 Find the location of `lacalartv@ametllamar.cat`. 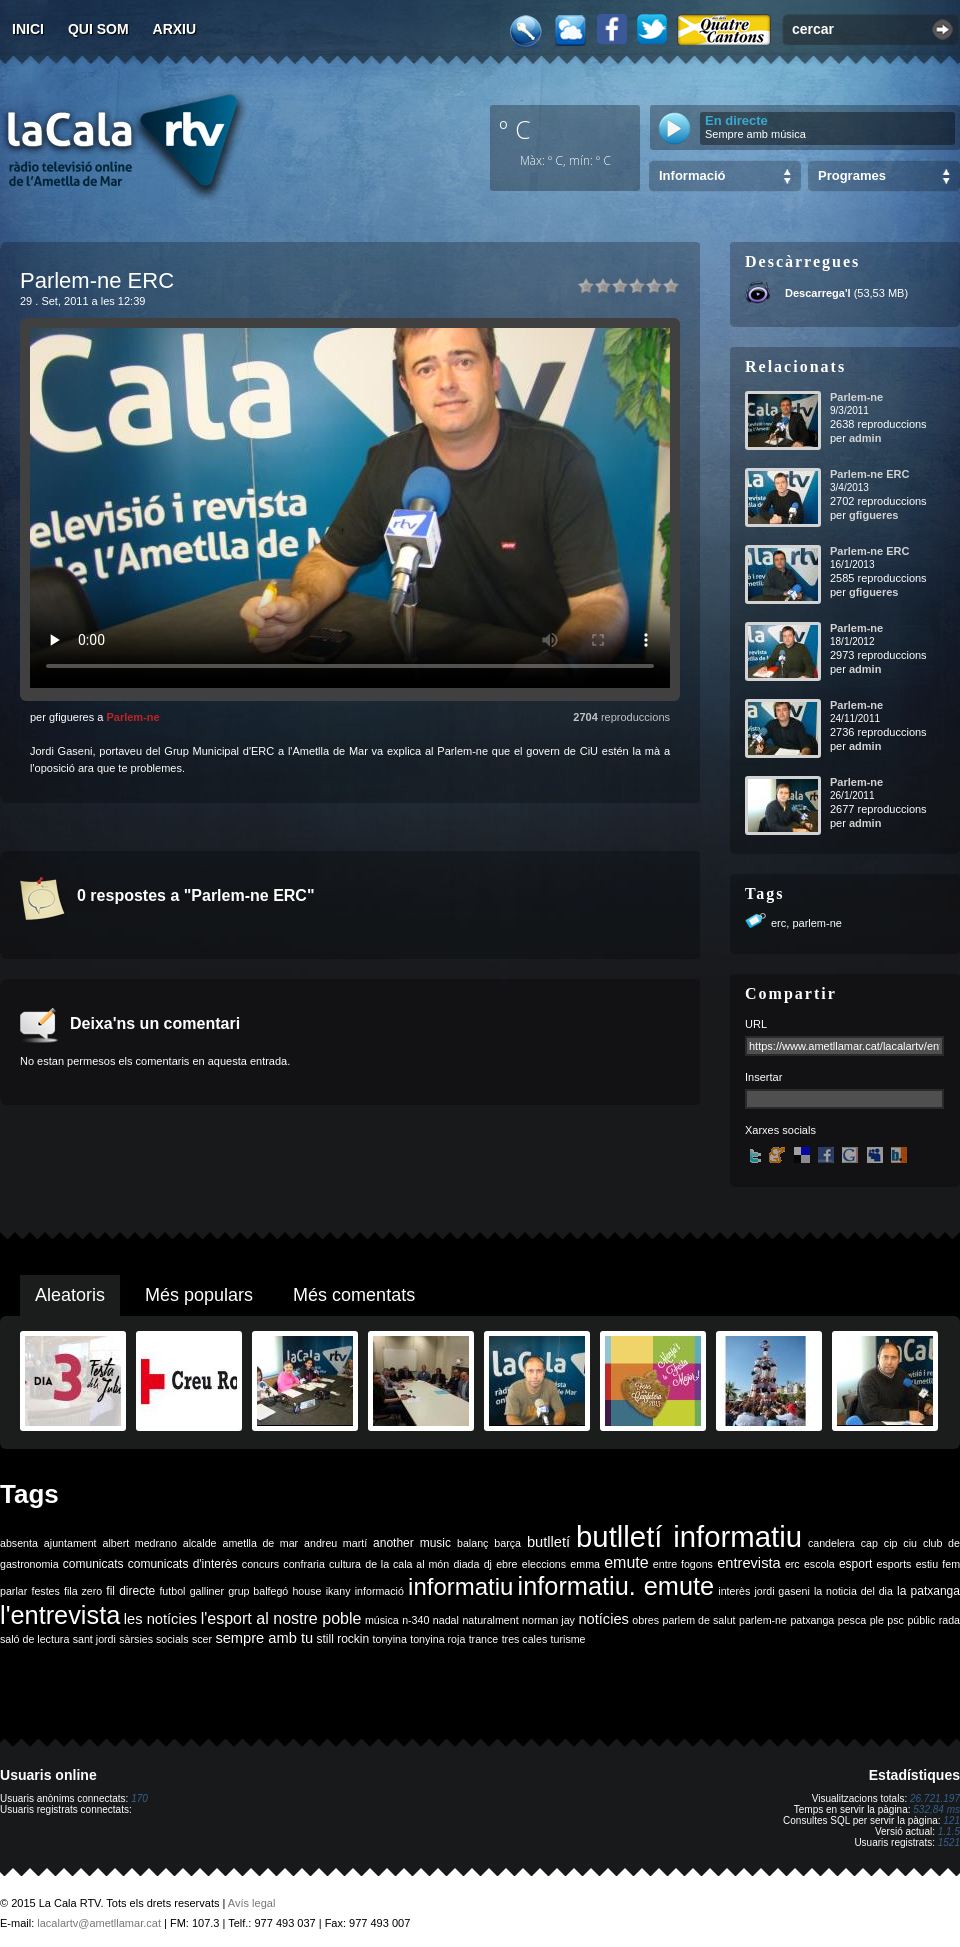

lacalartv@ametllamar.cat is located at coordinates (99, 1923).